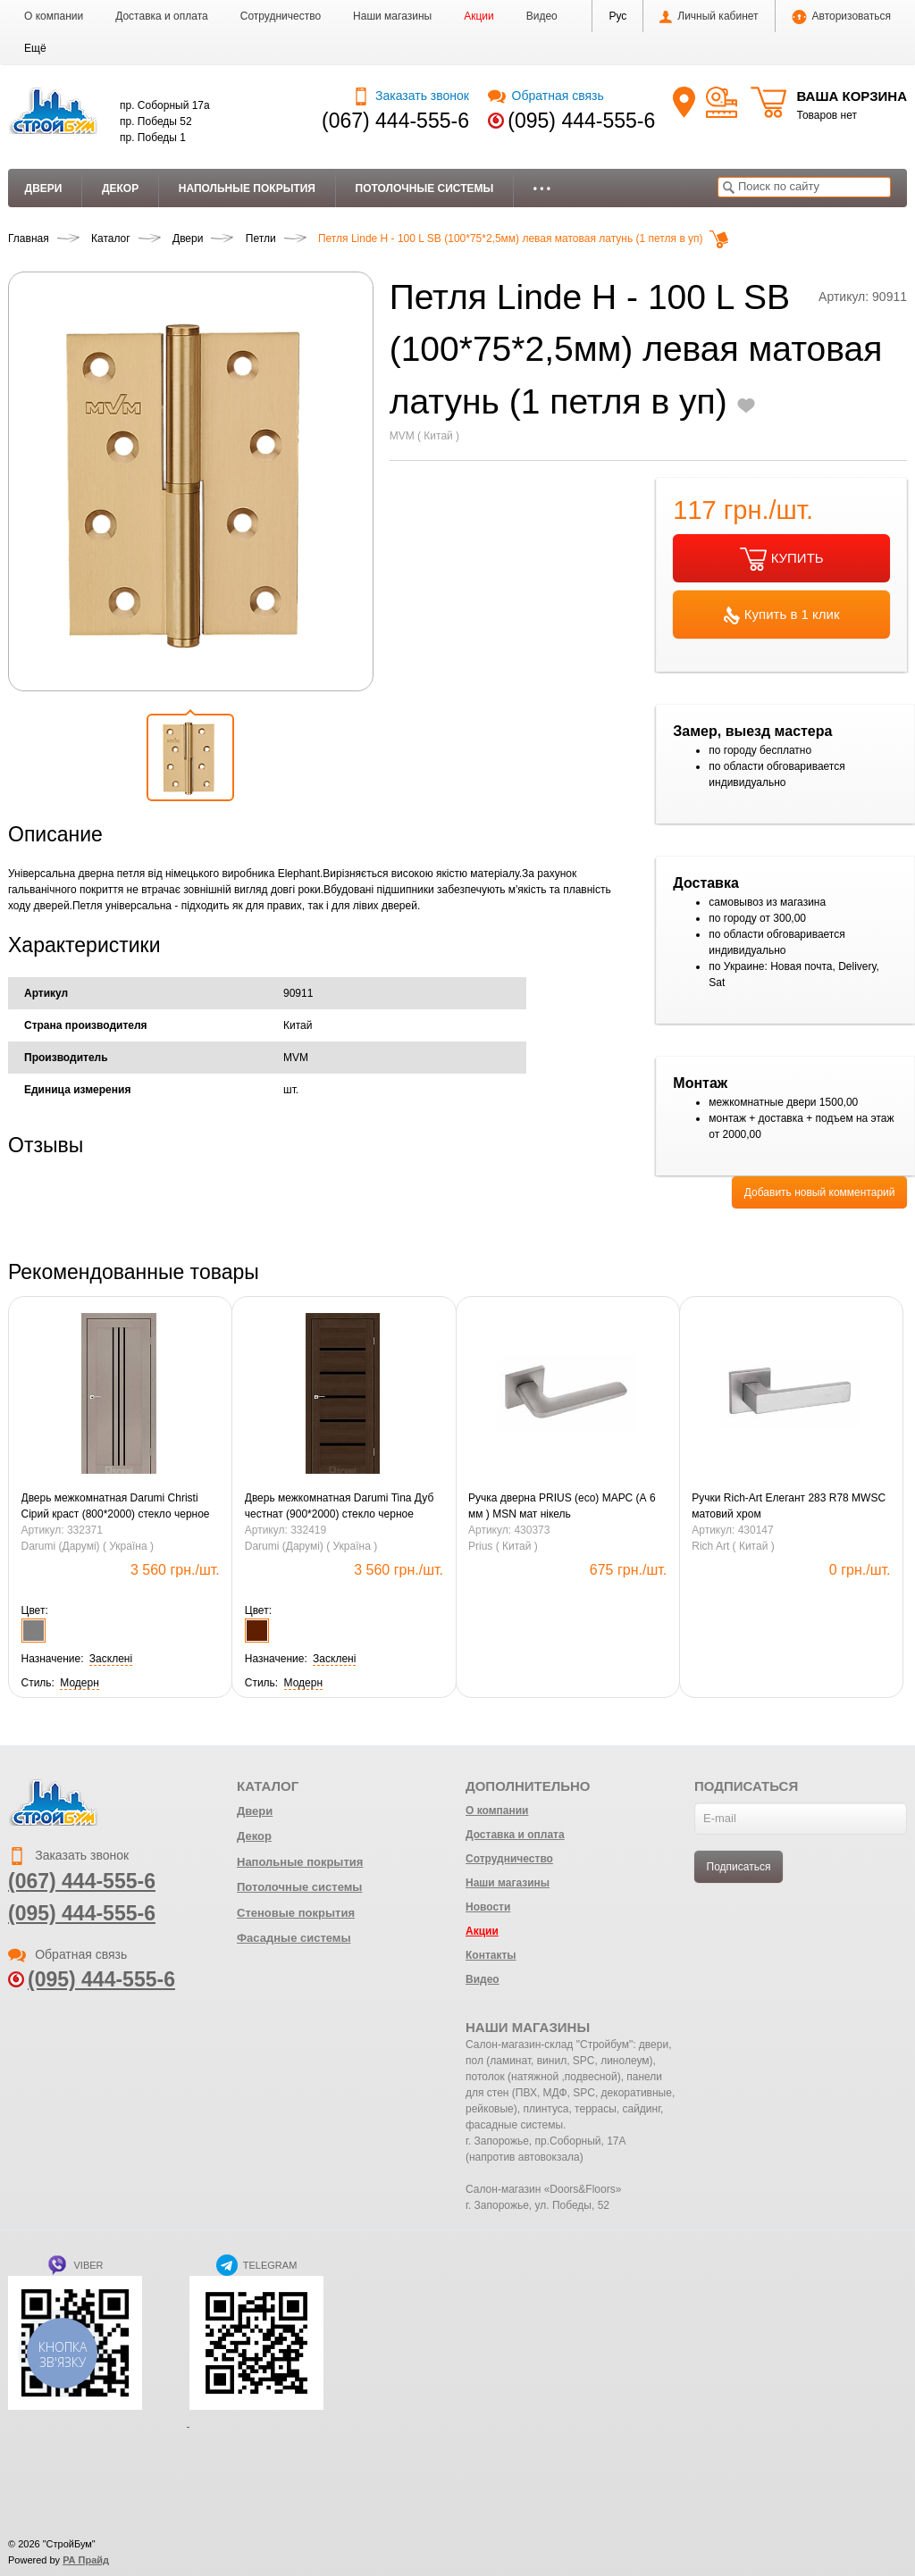 This screenshot has width=915, height=2576. What do you see at coordinates (410, 95) in the screenshot?
I see `Заказать звонок` at bounding box center [410, 95].